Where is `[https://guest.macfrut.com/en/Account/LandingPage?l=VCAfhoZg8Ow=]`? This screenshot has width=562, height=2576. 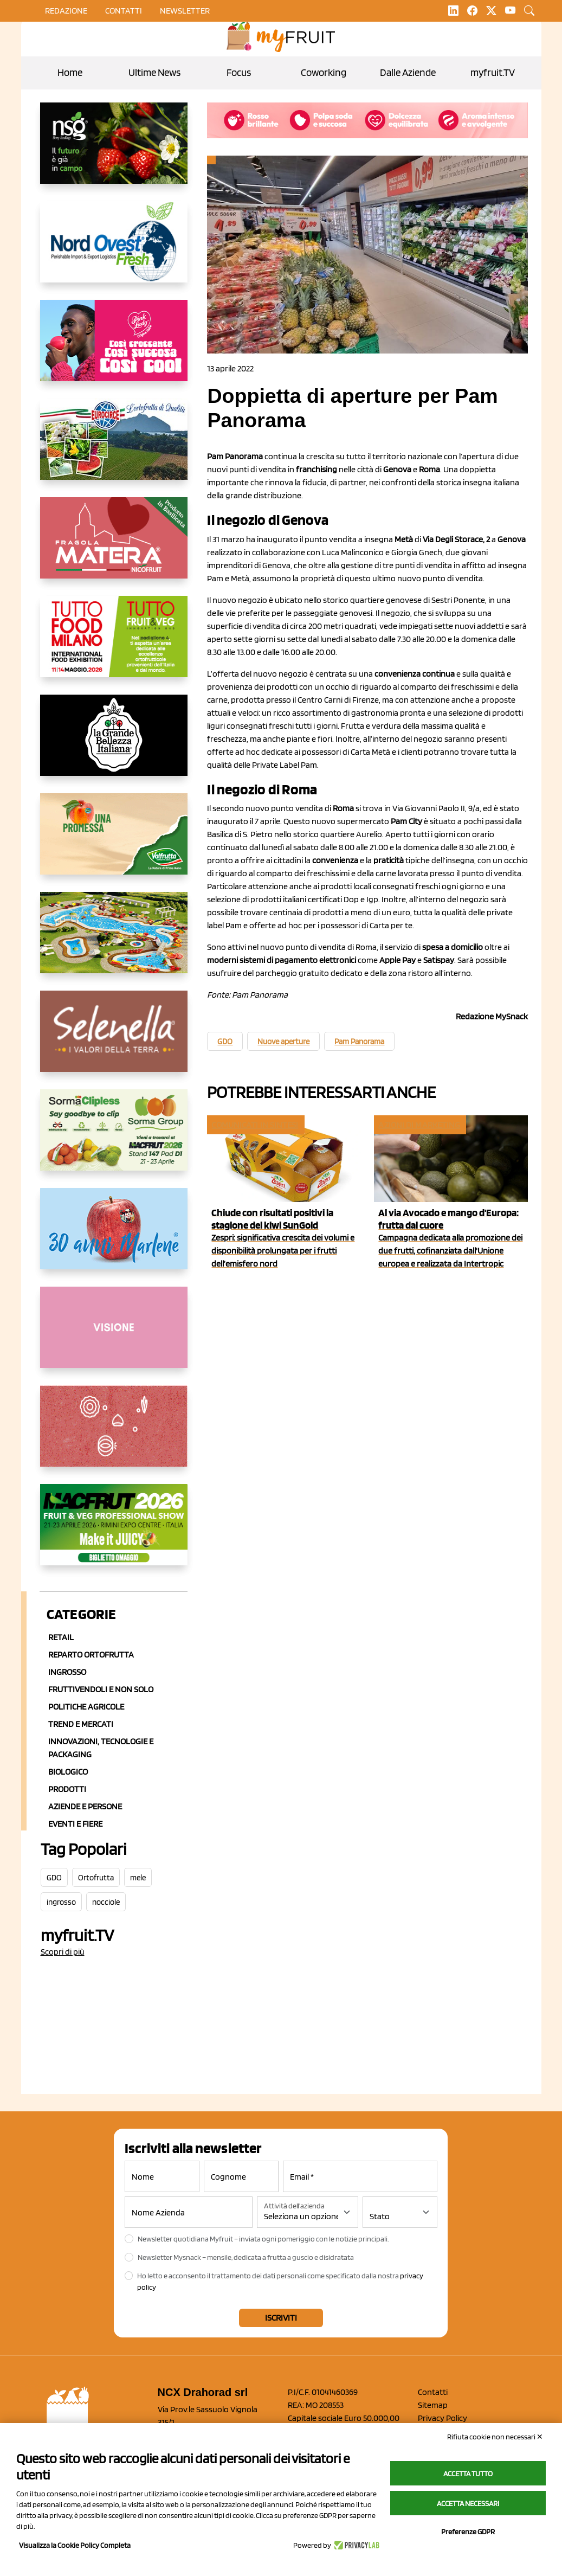 [https://guest.macfrut.com/en/Account/LandingPage?l=VCAfhoZg8Ow=] is located at coordinates (114, 1533).